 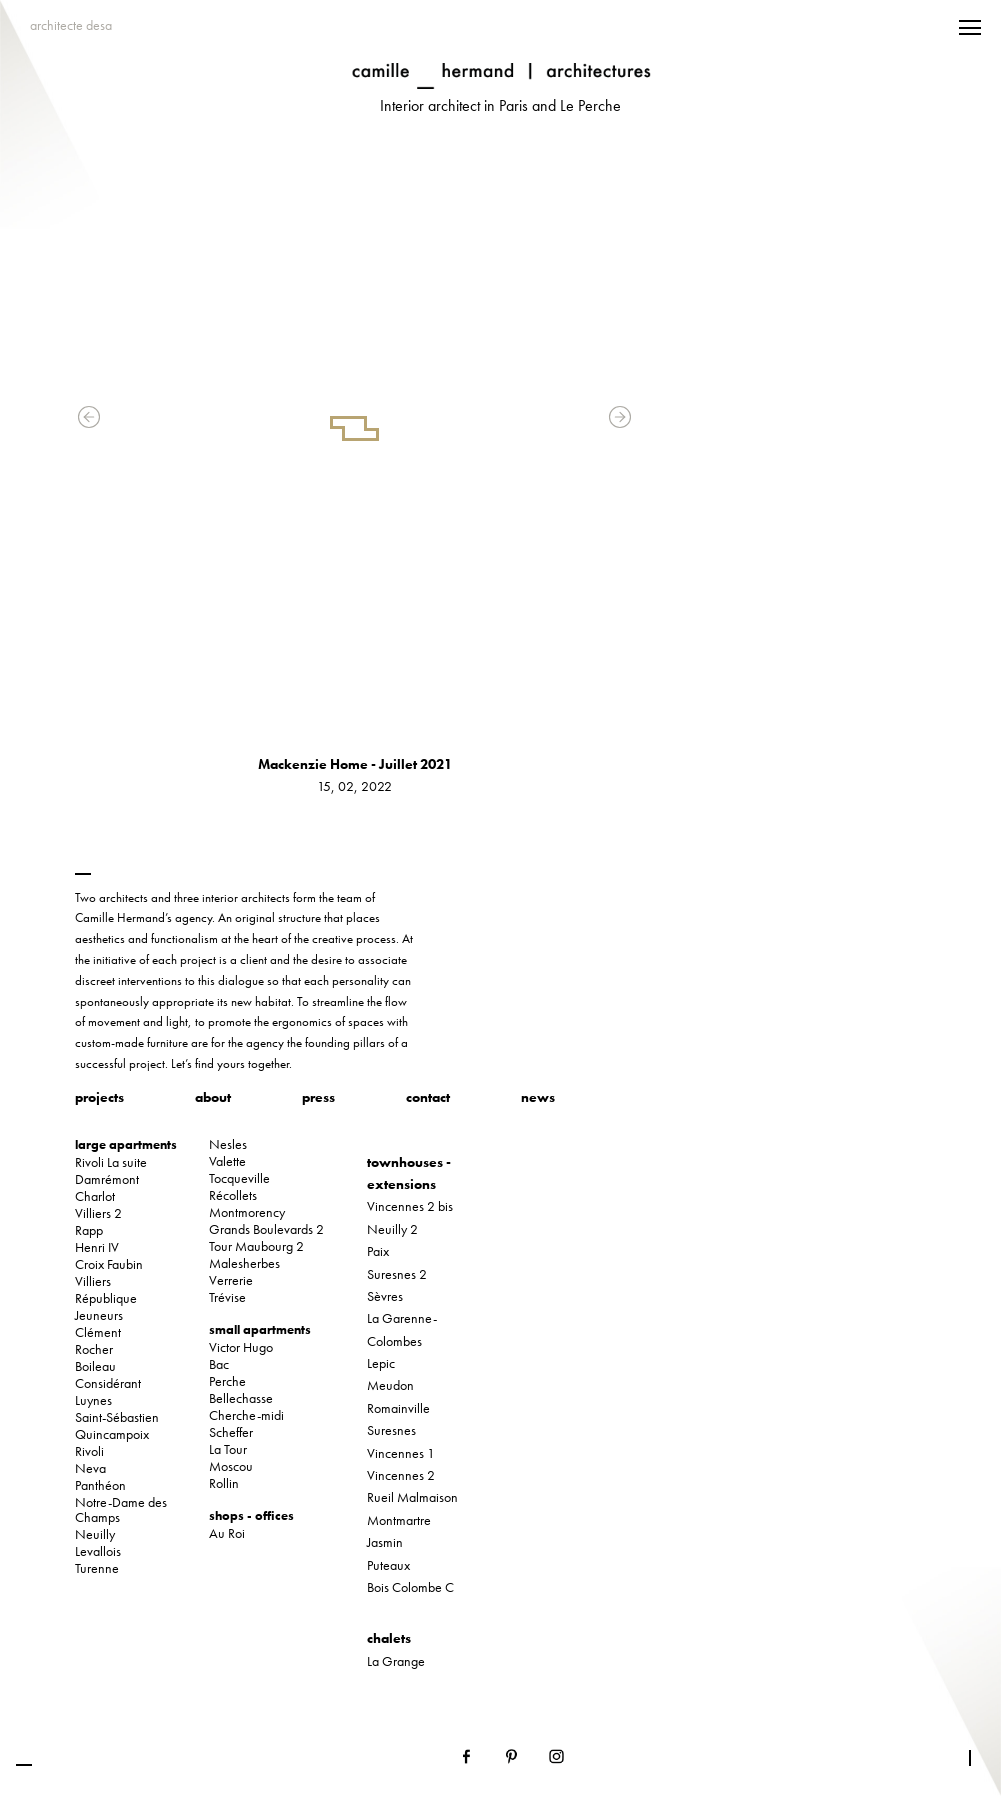 What do you see at coordinates (401, 1453) in the screenshot?
I see `Vincennes 1` at bounding box center [401, 1453].